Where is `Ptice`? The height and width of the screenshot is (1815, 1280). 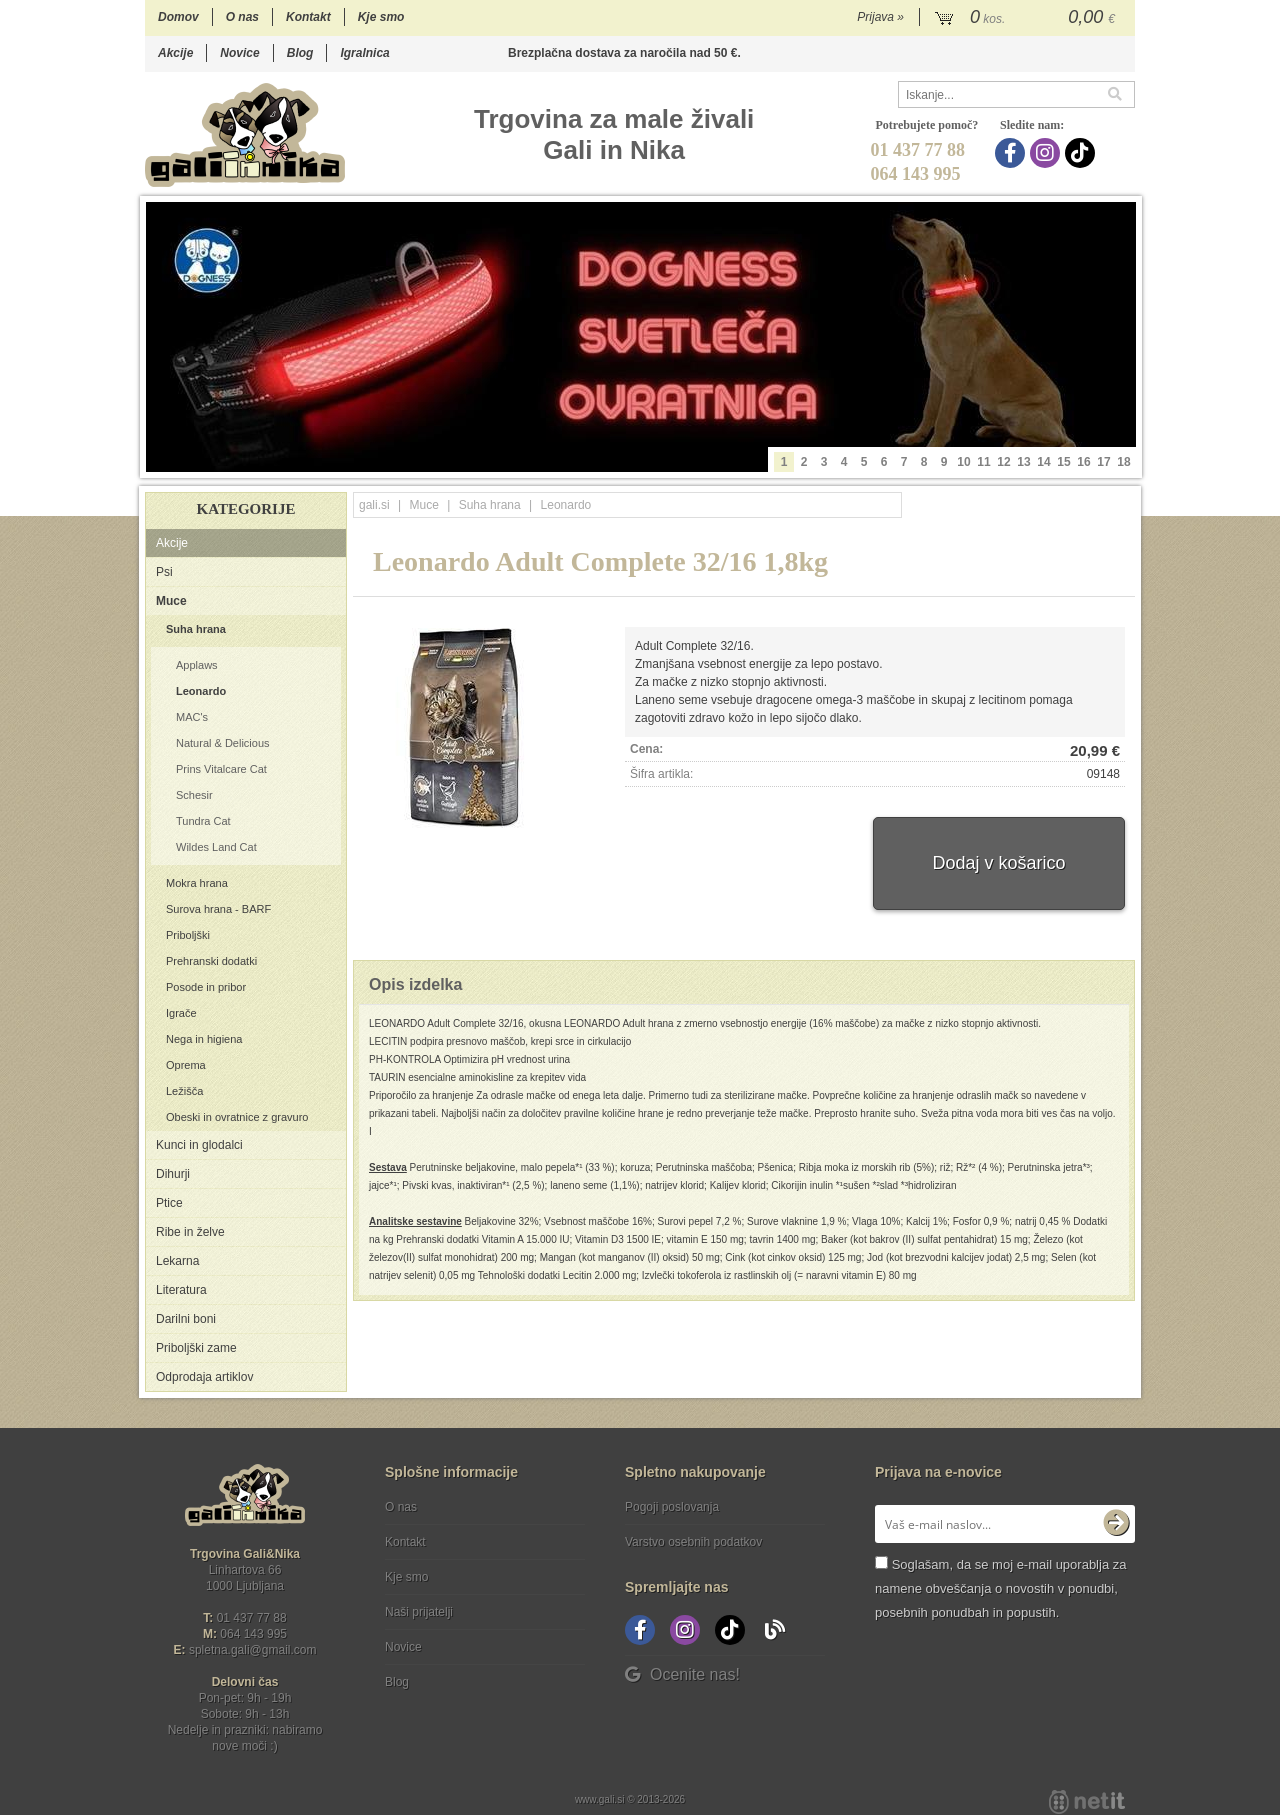
Ptice is located at coordinates (169, 1203).